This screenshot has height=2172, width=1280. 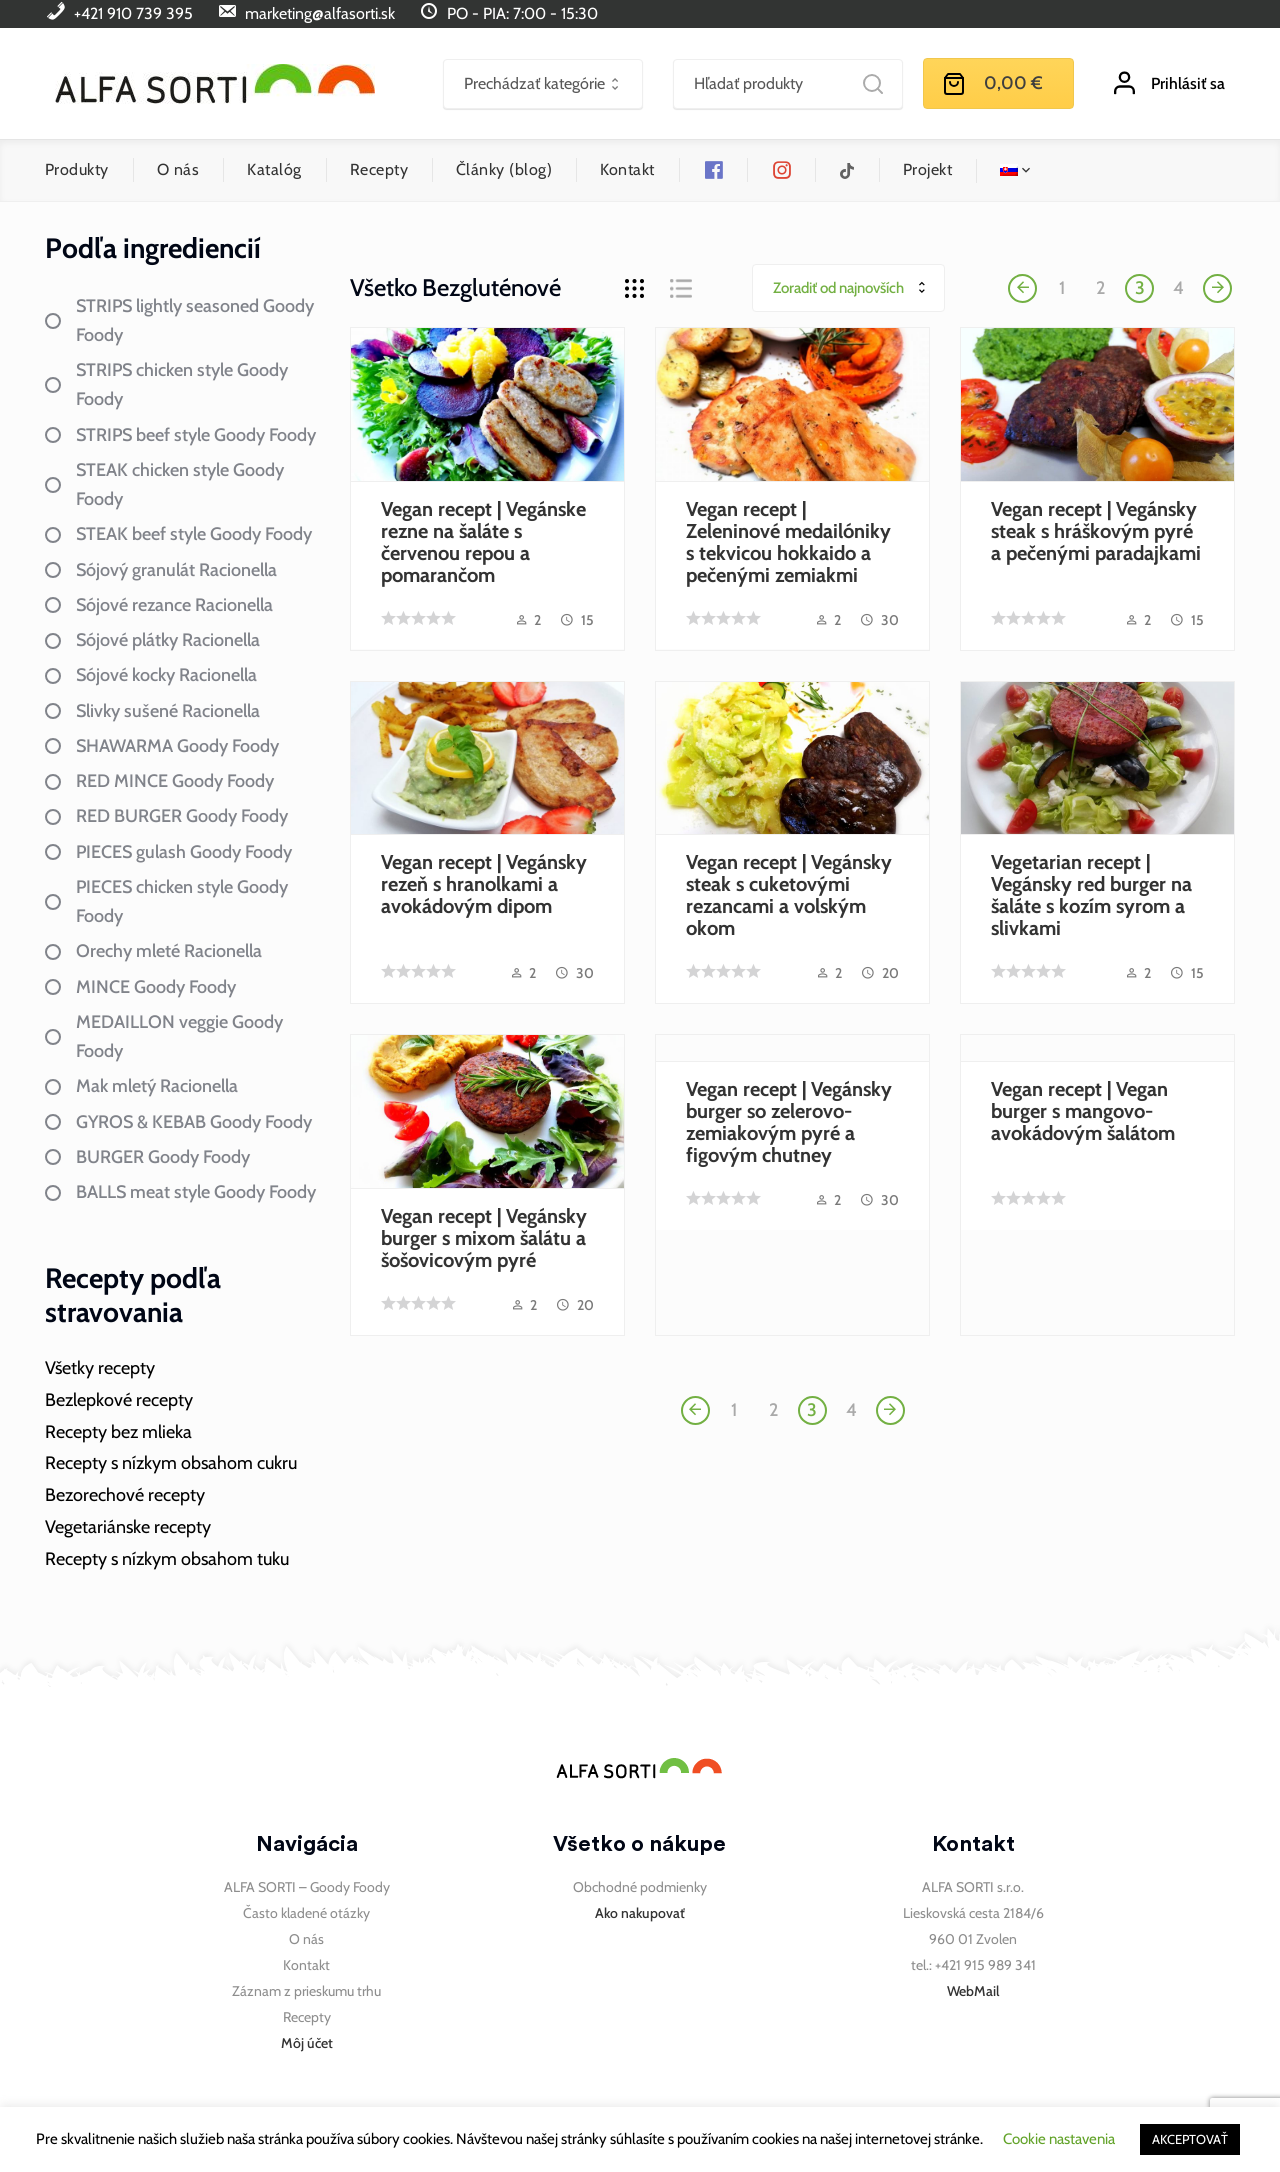 What do you see at coordinates (167, 1559) in the screenshot?
I see `Recepty s nízkym obsahom tuku` at bounding box center [167, 1559].